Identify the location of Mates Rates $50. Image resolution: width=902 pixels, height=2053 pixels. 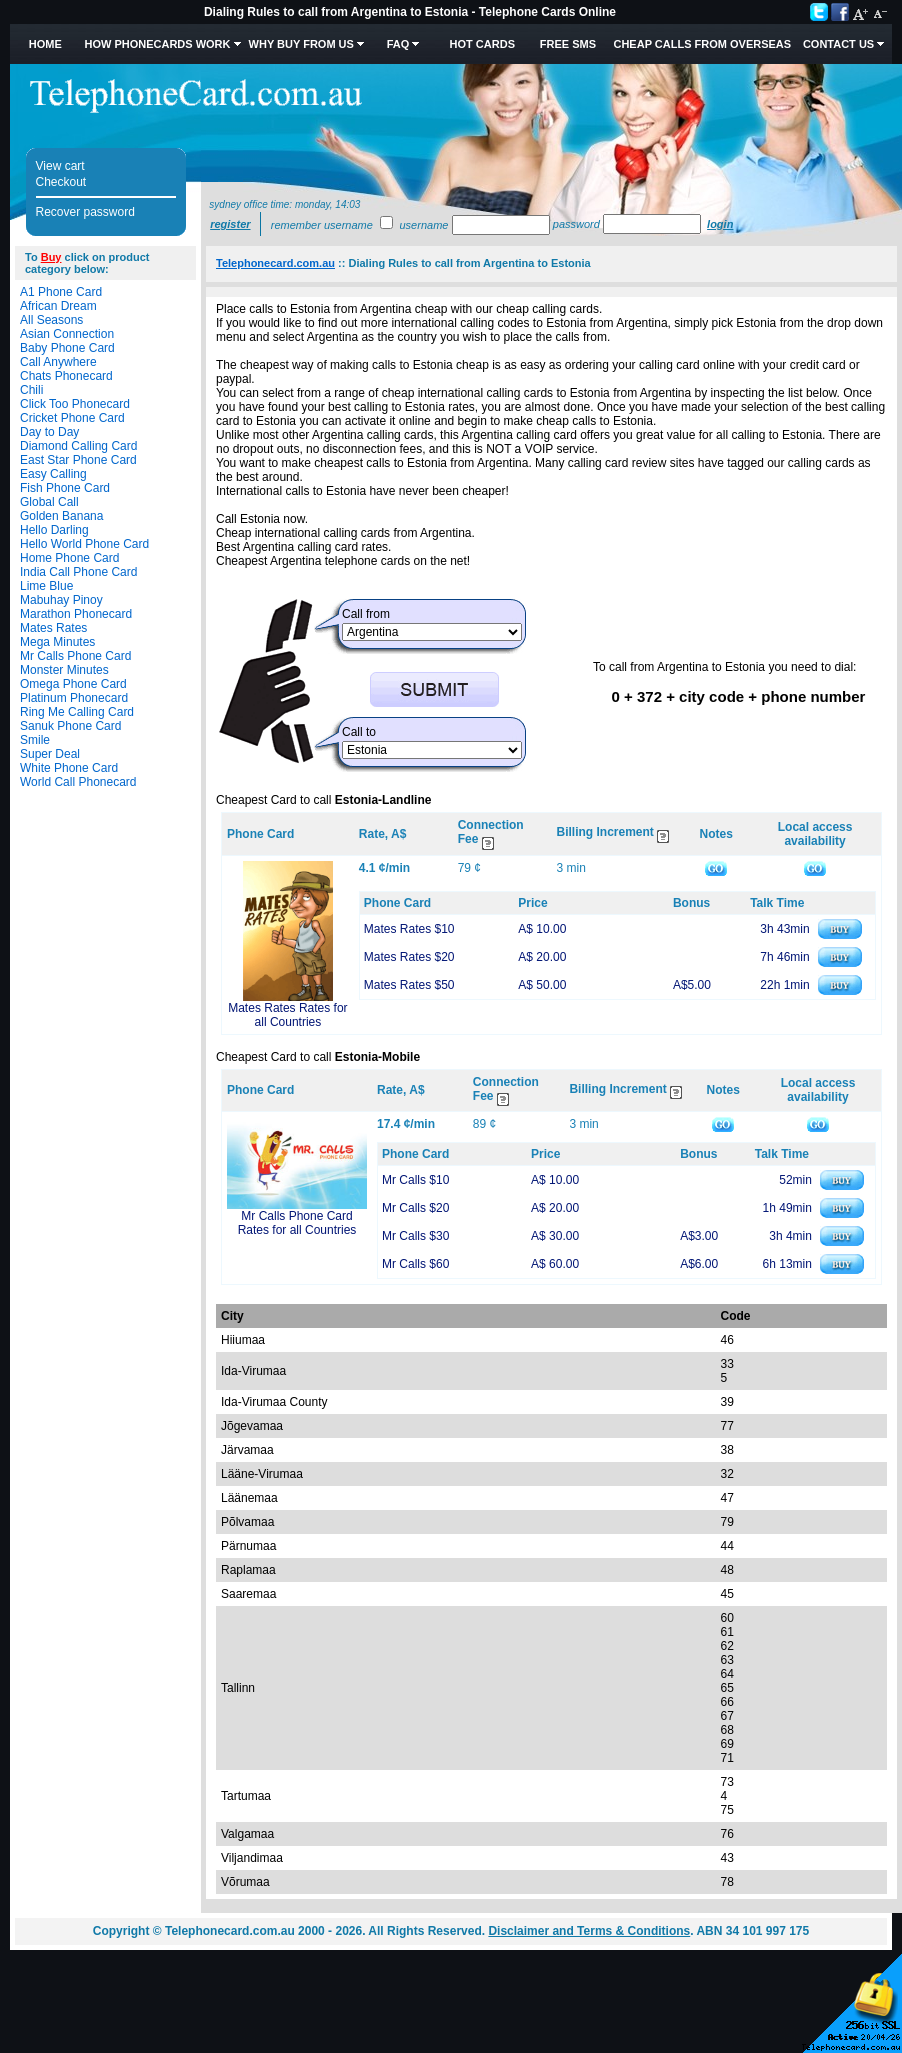
(409, 985).